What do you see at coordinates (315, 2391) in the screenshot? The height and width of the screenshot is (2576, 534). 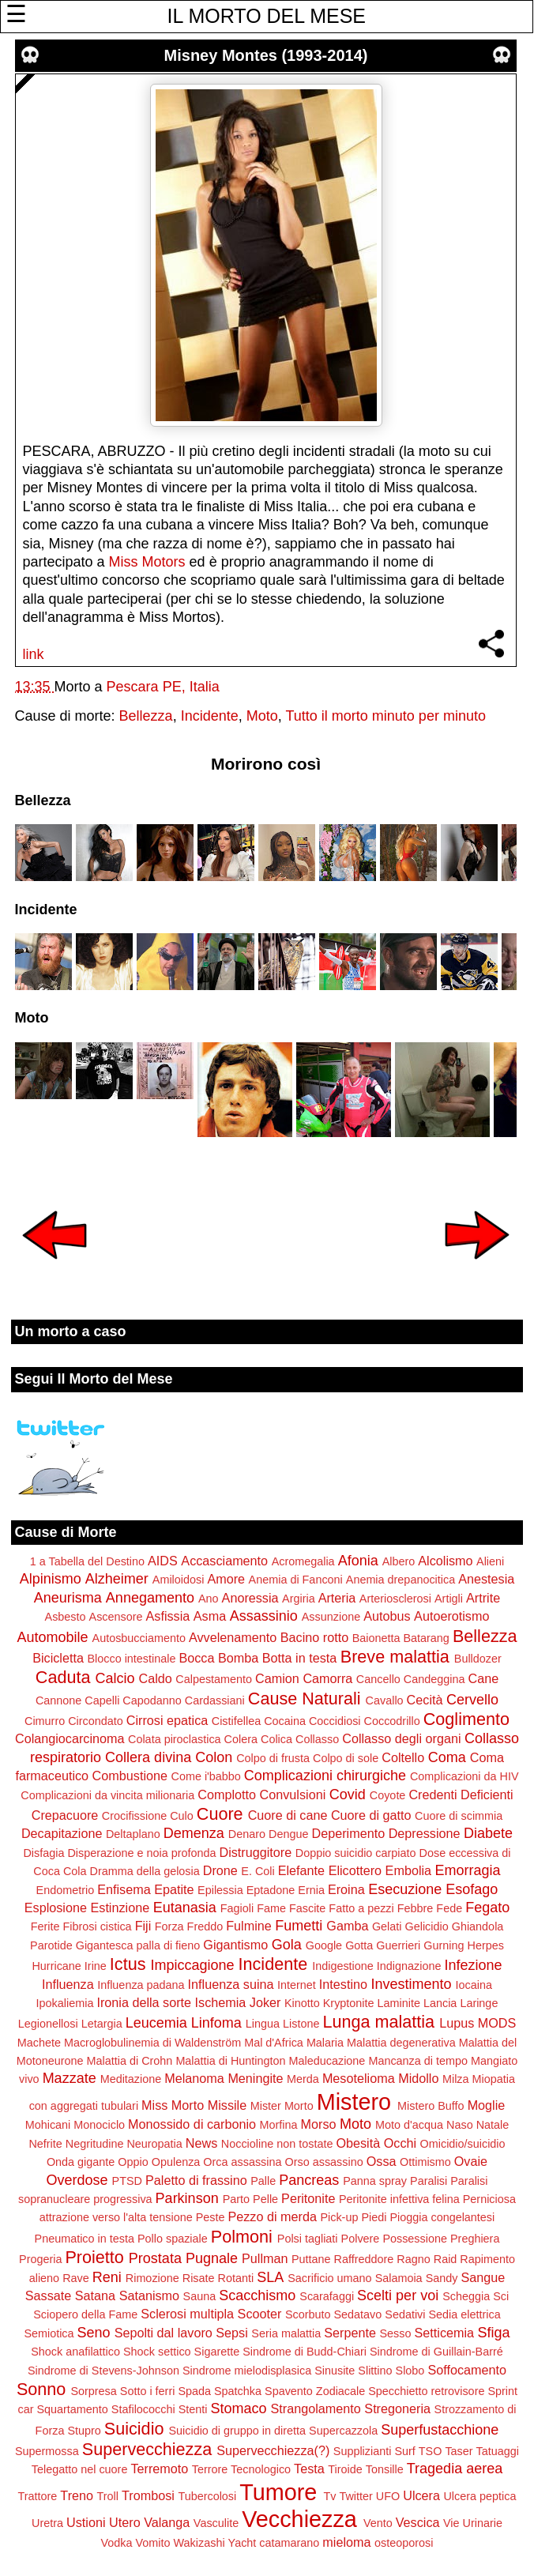 I see `Spavento Zodiacale` at bounding box center [315, 2391].